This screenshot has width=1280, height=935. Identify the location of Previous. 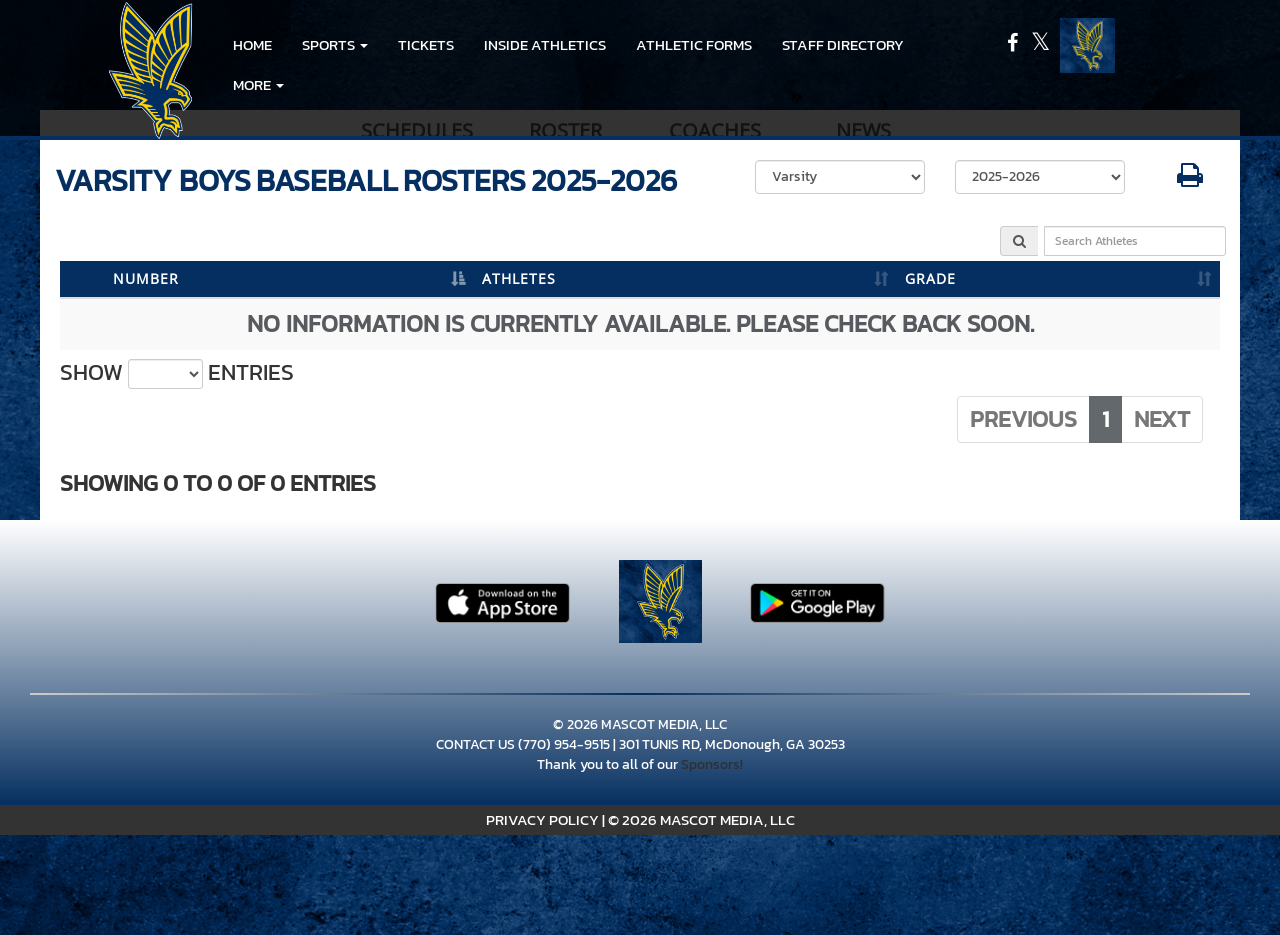
(1023, 419).